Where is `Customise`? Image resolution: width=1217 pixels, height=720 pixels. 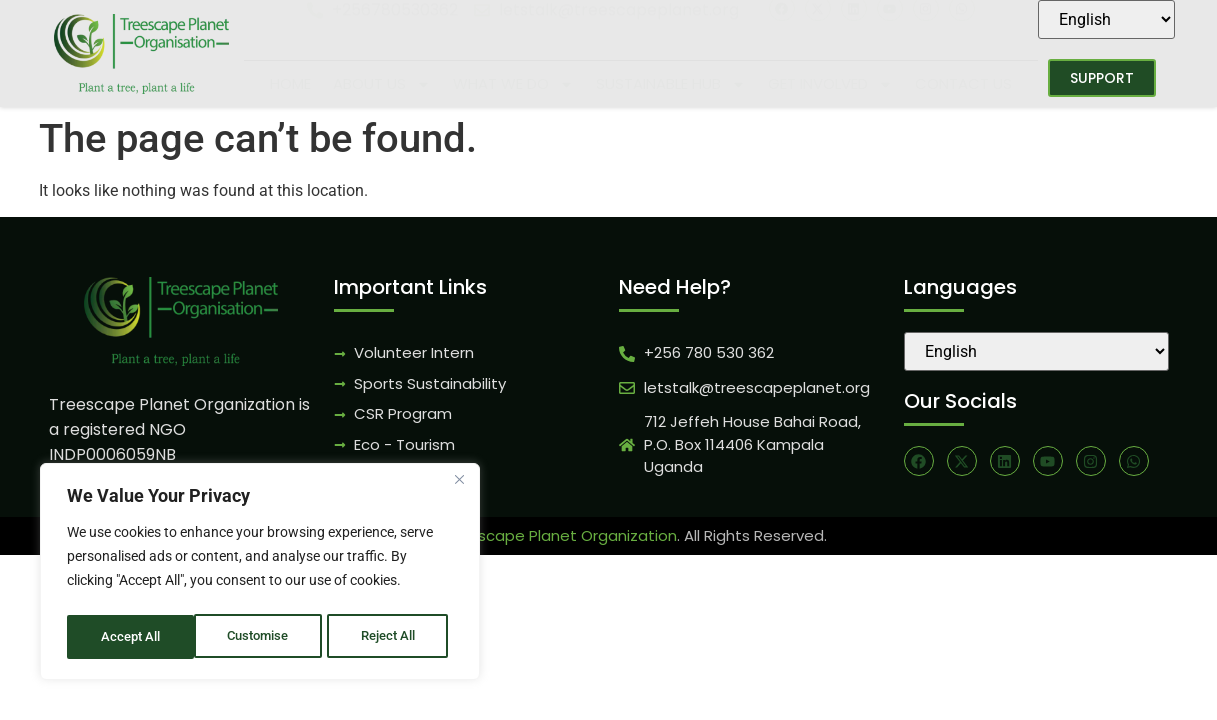 Customise is located at coordinates (131, 637).